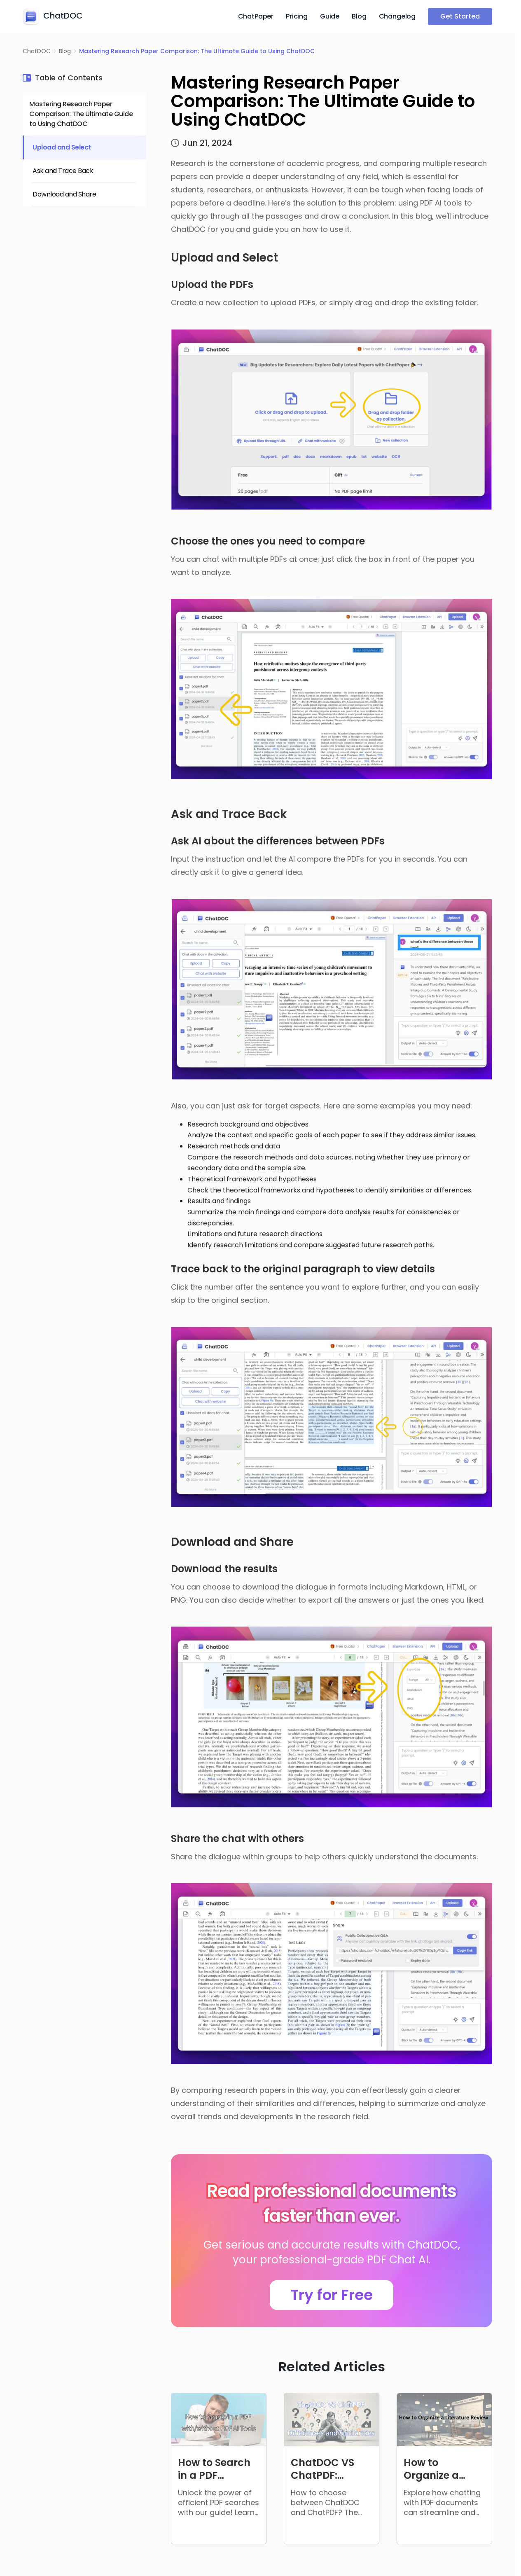 The width and height of the screenshot is (521, 2576). What do you see at coordinates (397, 16) in the screenshot?
I see `Changelog` at bounding box center [397, 16].